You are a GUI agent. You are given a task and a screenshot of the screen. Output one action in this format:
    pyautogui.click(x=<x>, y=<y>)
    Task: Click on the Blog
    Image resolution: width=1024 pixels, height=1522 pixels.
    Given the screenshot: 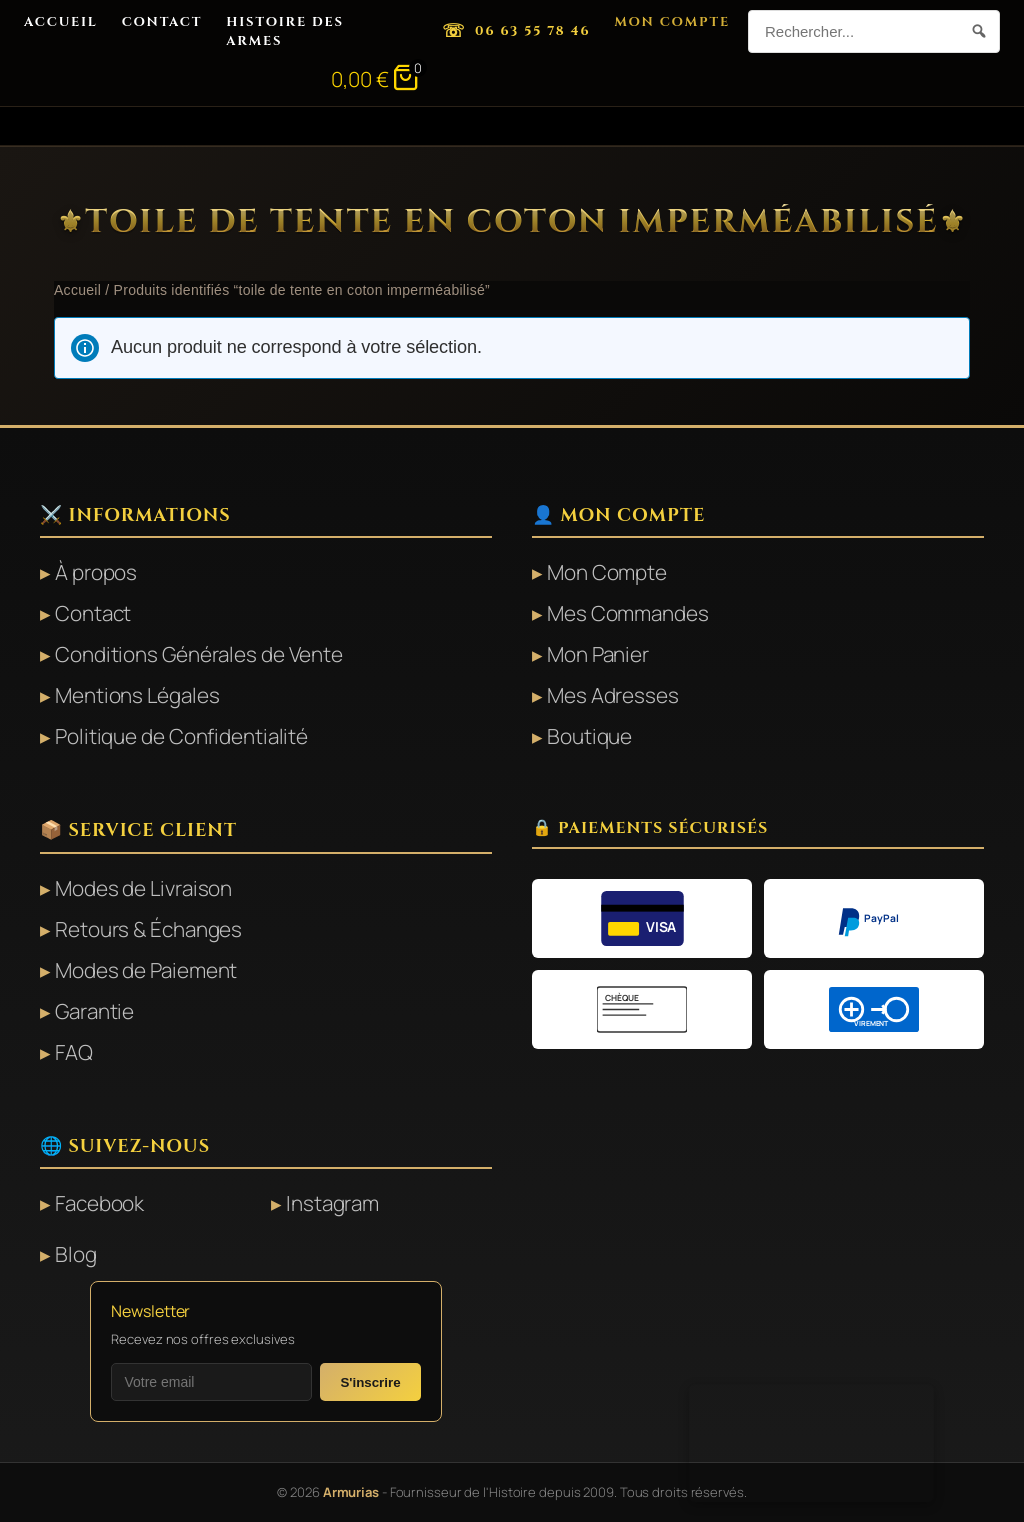 What is the action you would take?
    pyautogui.click(x=76, y=1254)
    